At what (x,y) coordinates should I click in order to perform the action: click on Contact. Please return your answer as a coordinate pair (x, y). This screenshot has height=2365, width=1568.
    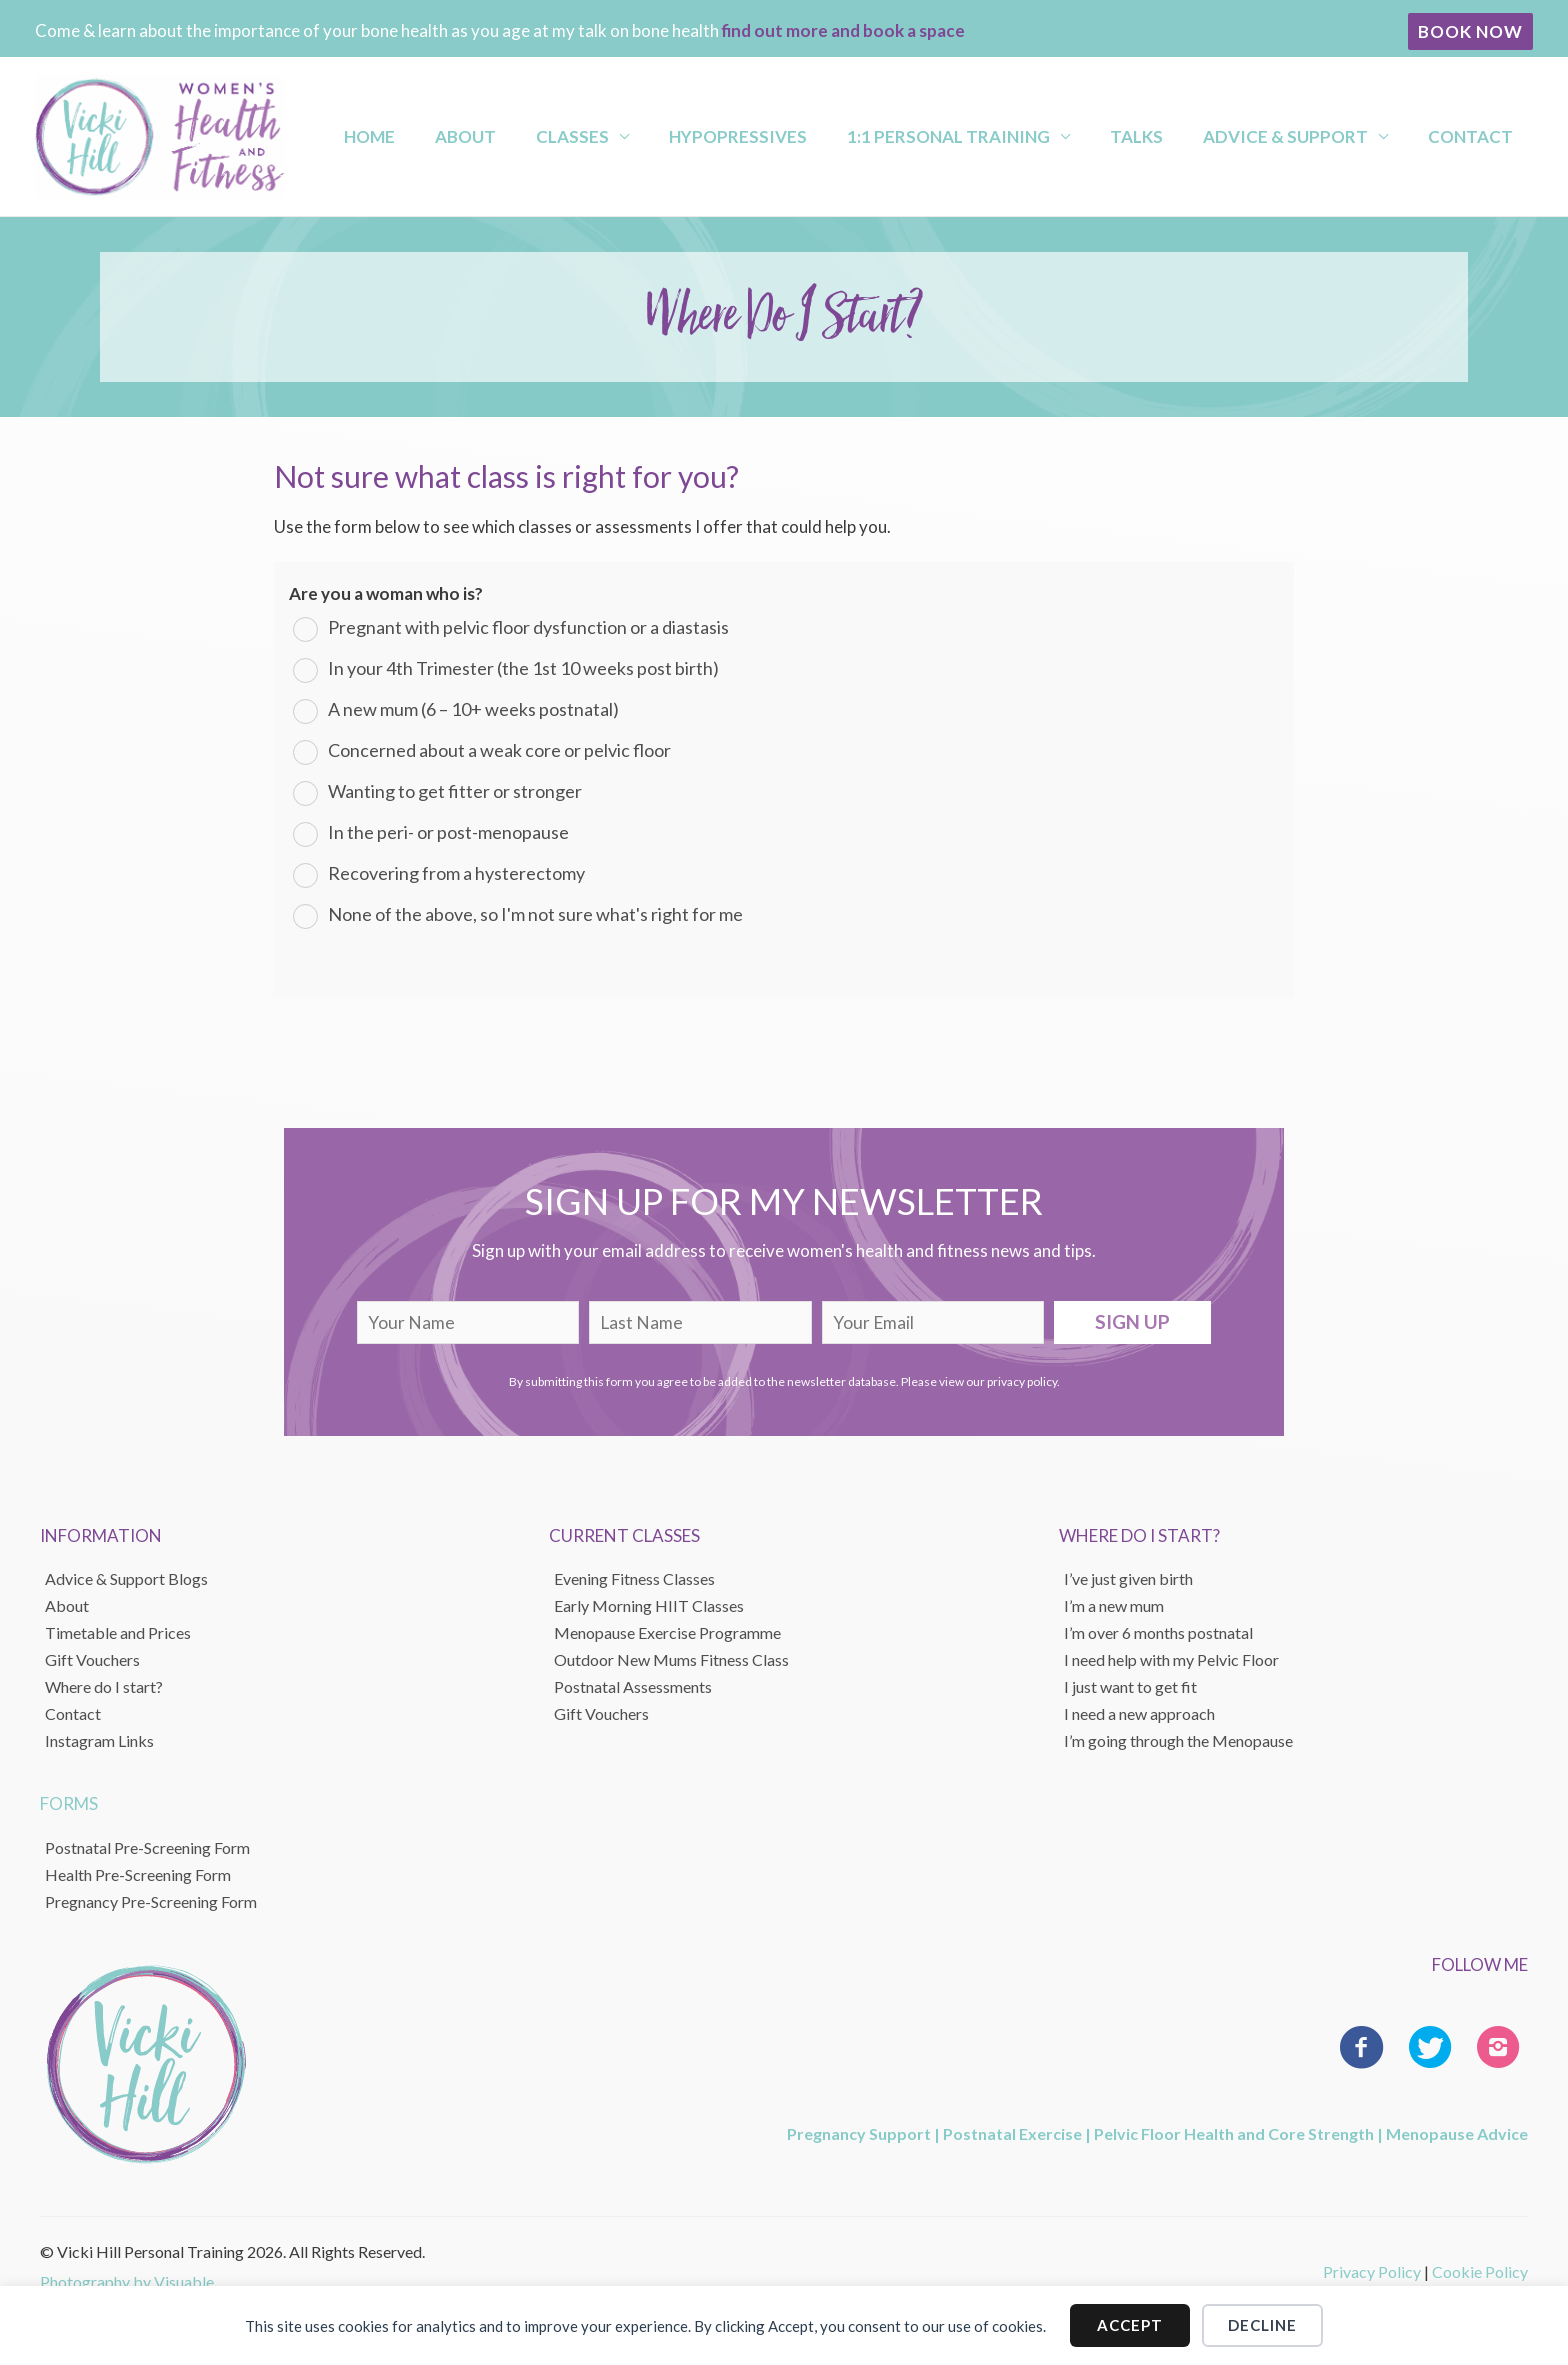
    Looking at the image, I should click on (1475, 136).